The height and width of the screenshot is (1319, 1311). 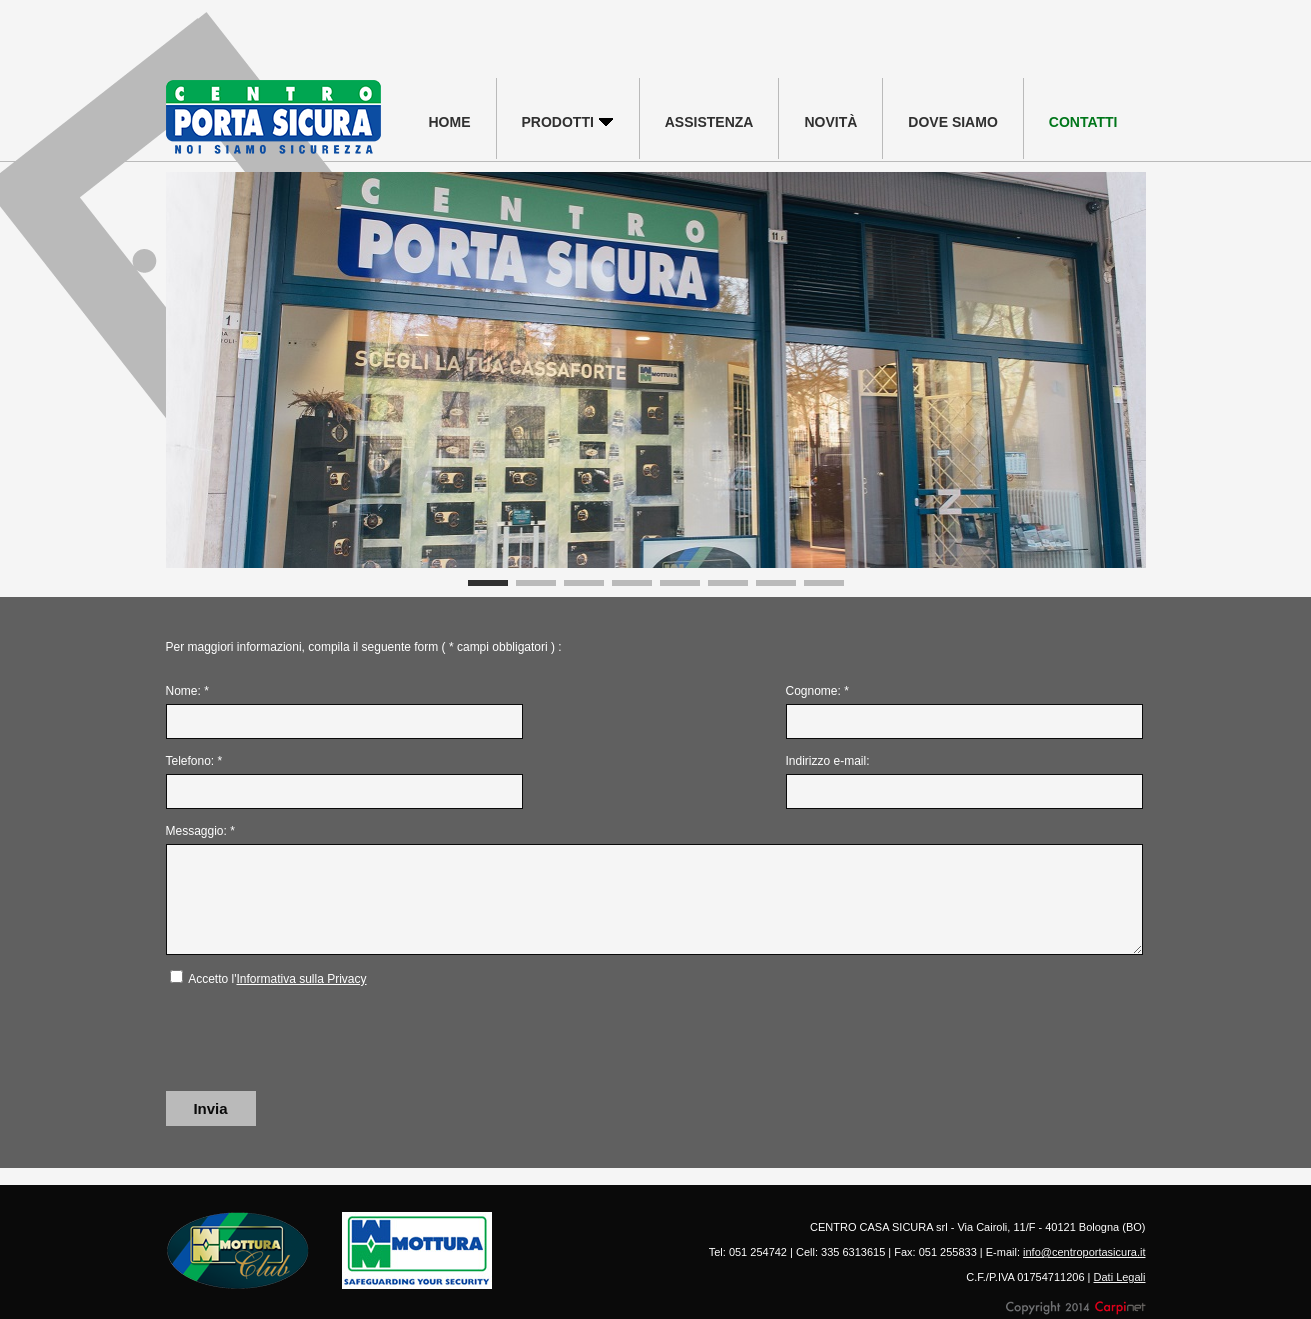 I want to click on [presentation], so click(x=318, y=1040).